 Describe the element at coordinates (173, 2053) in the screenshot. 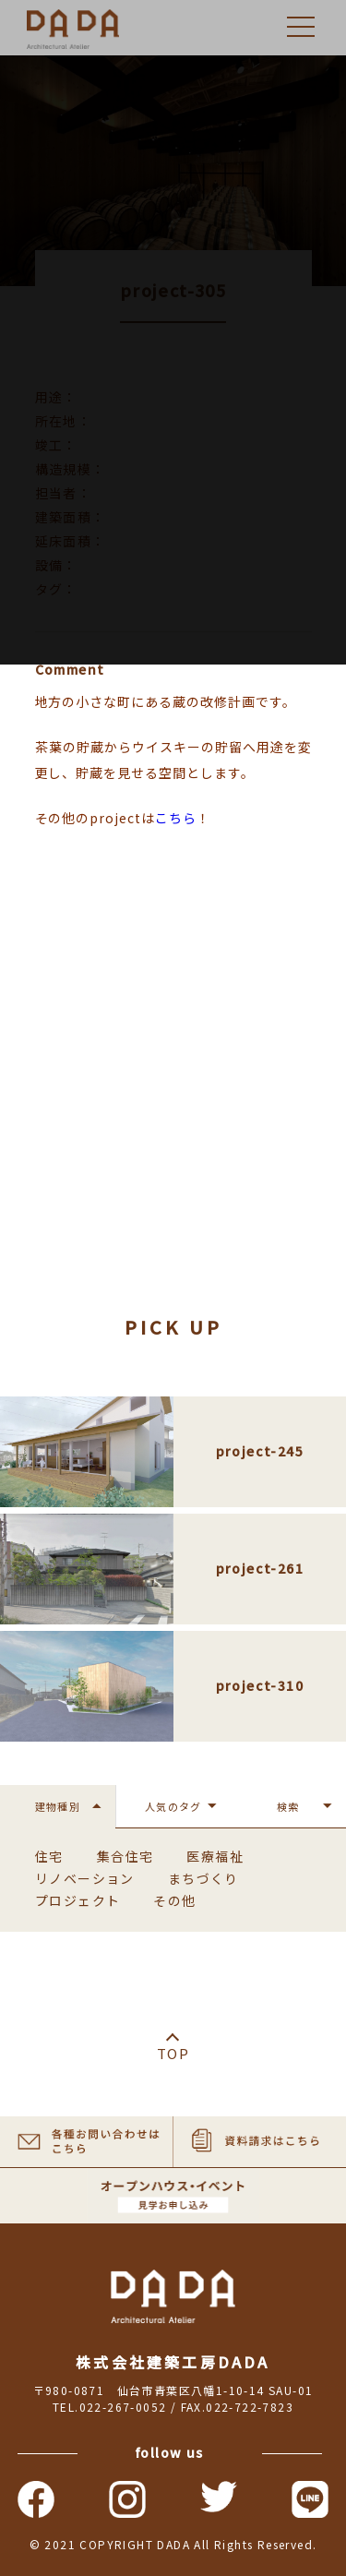

I see `TOP` at that location.